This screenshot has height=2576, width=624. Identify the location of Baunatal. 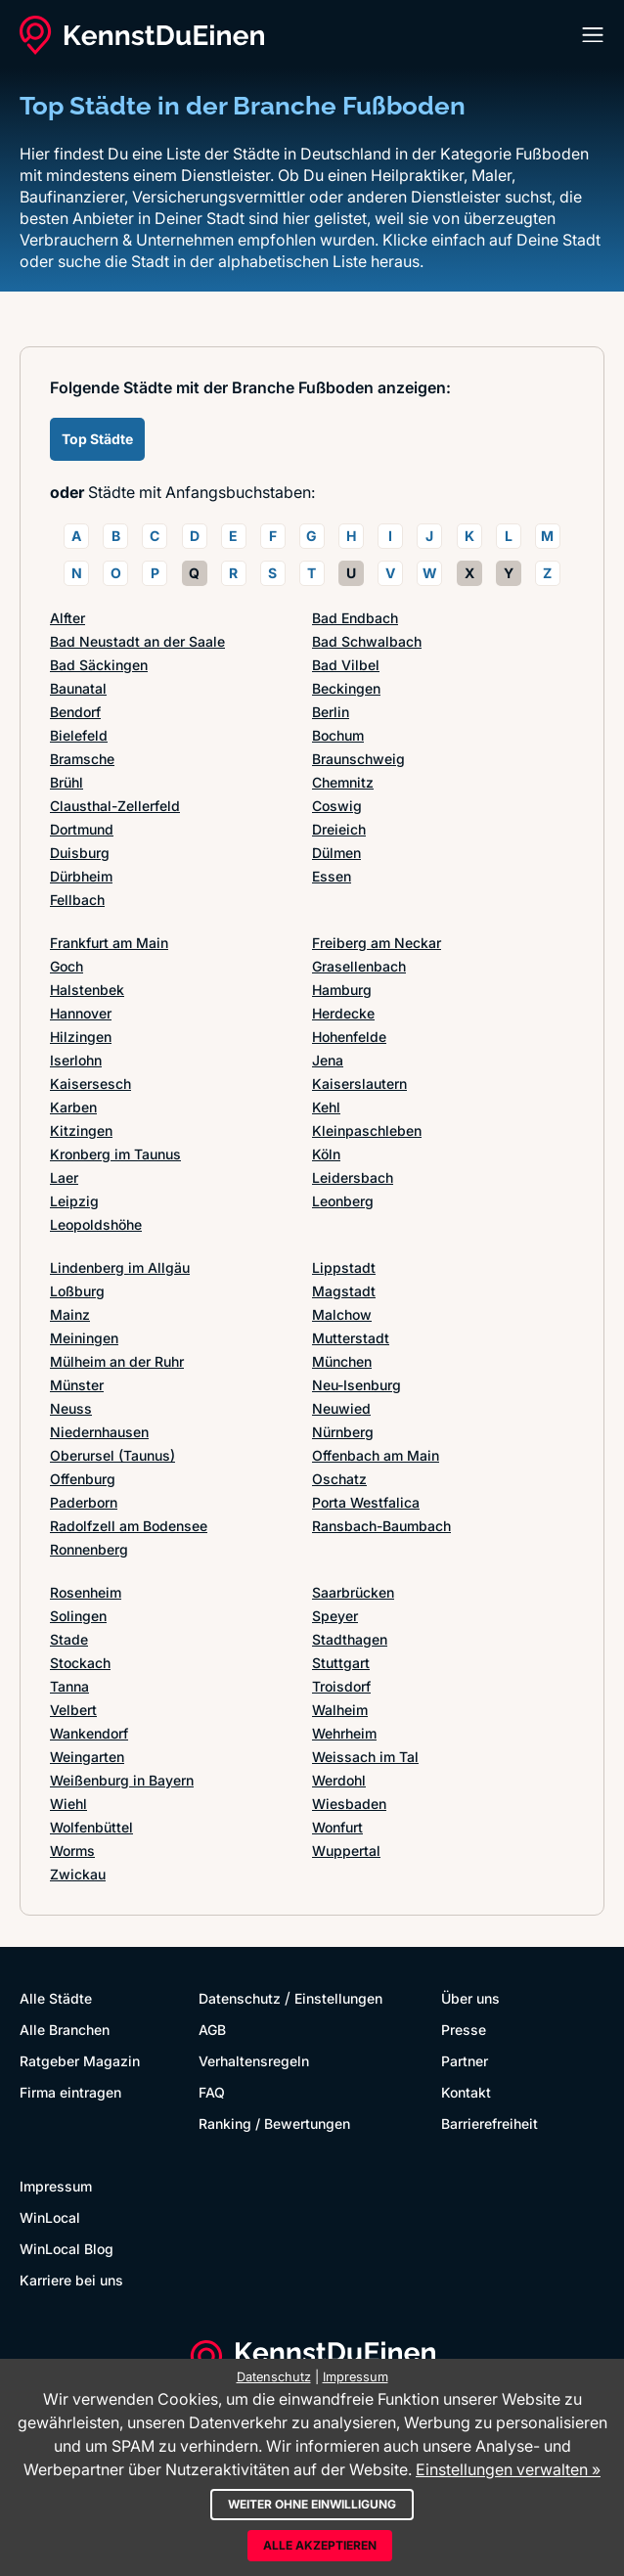
(78, 688).